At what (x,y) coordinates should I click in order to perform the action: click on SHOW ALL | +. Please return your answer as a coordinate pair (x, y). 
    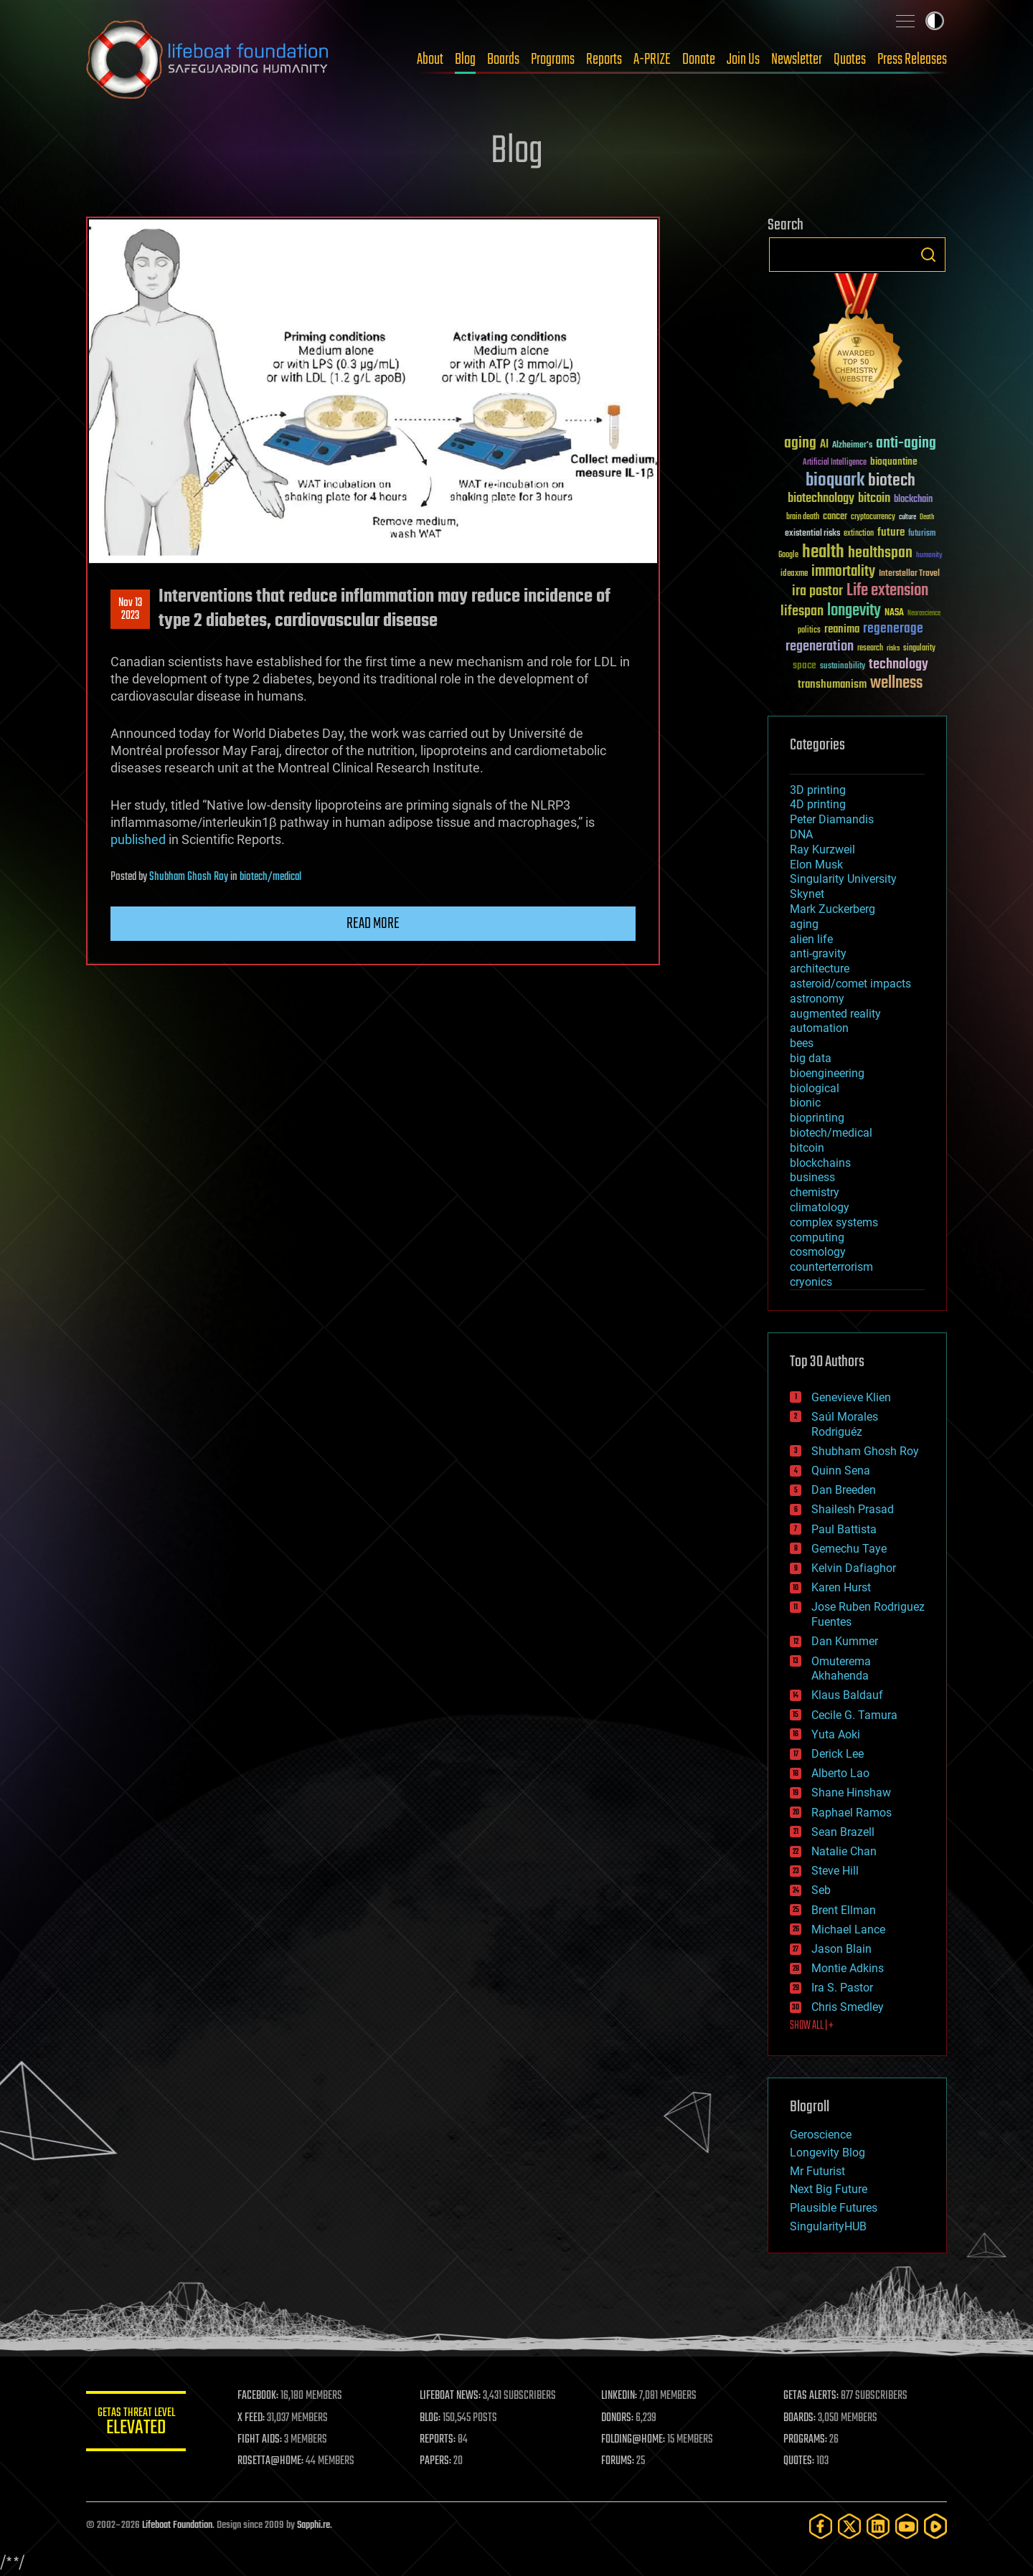
    Looking at the image, I should click on (812, 2026).